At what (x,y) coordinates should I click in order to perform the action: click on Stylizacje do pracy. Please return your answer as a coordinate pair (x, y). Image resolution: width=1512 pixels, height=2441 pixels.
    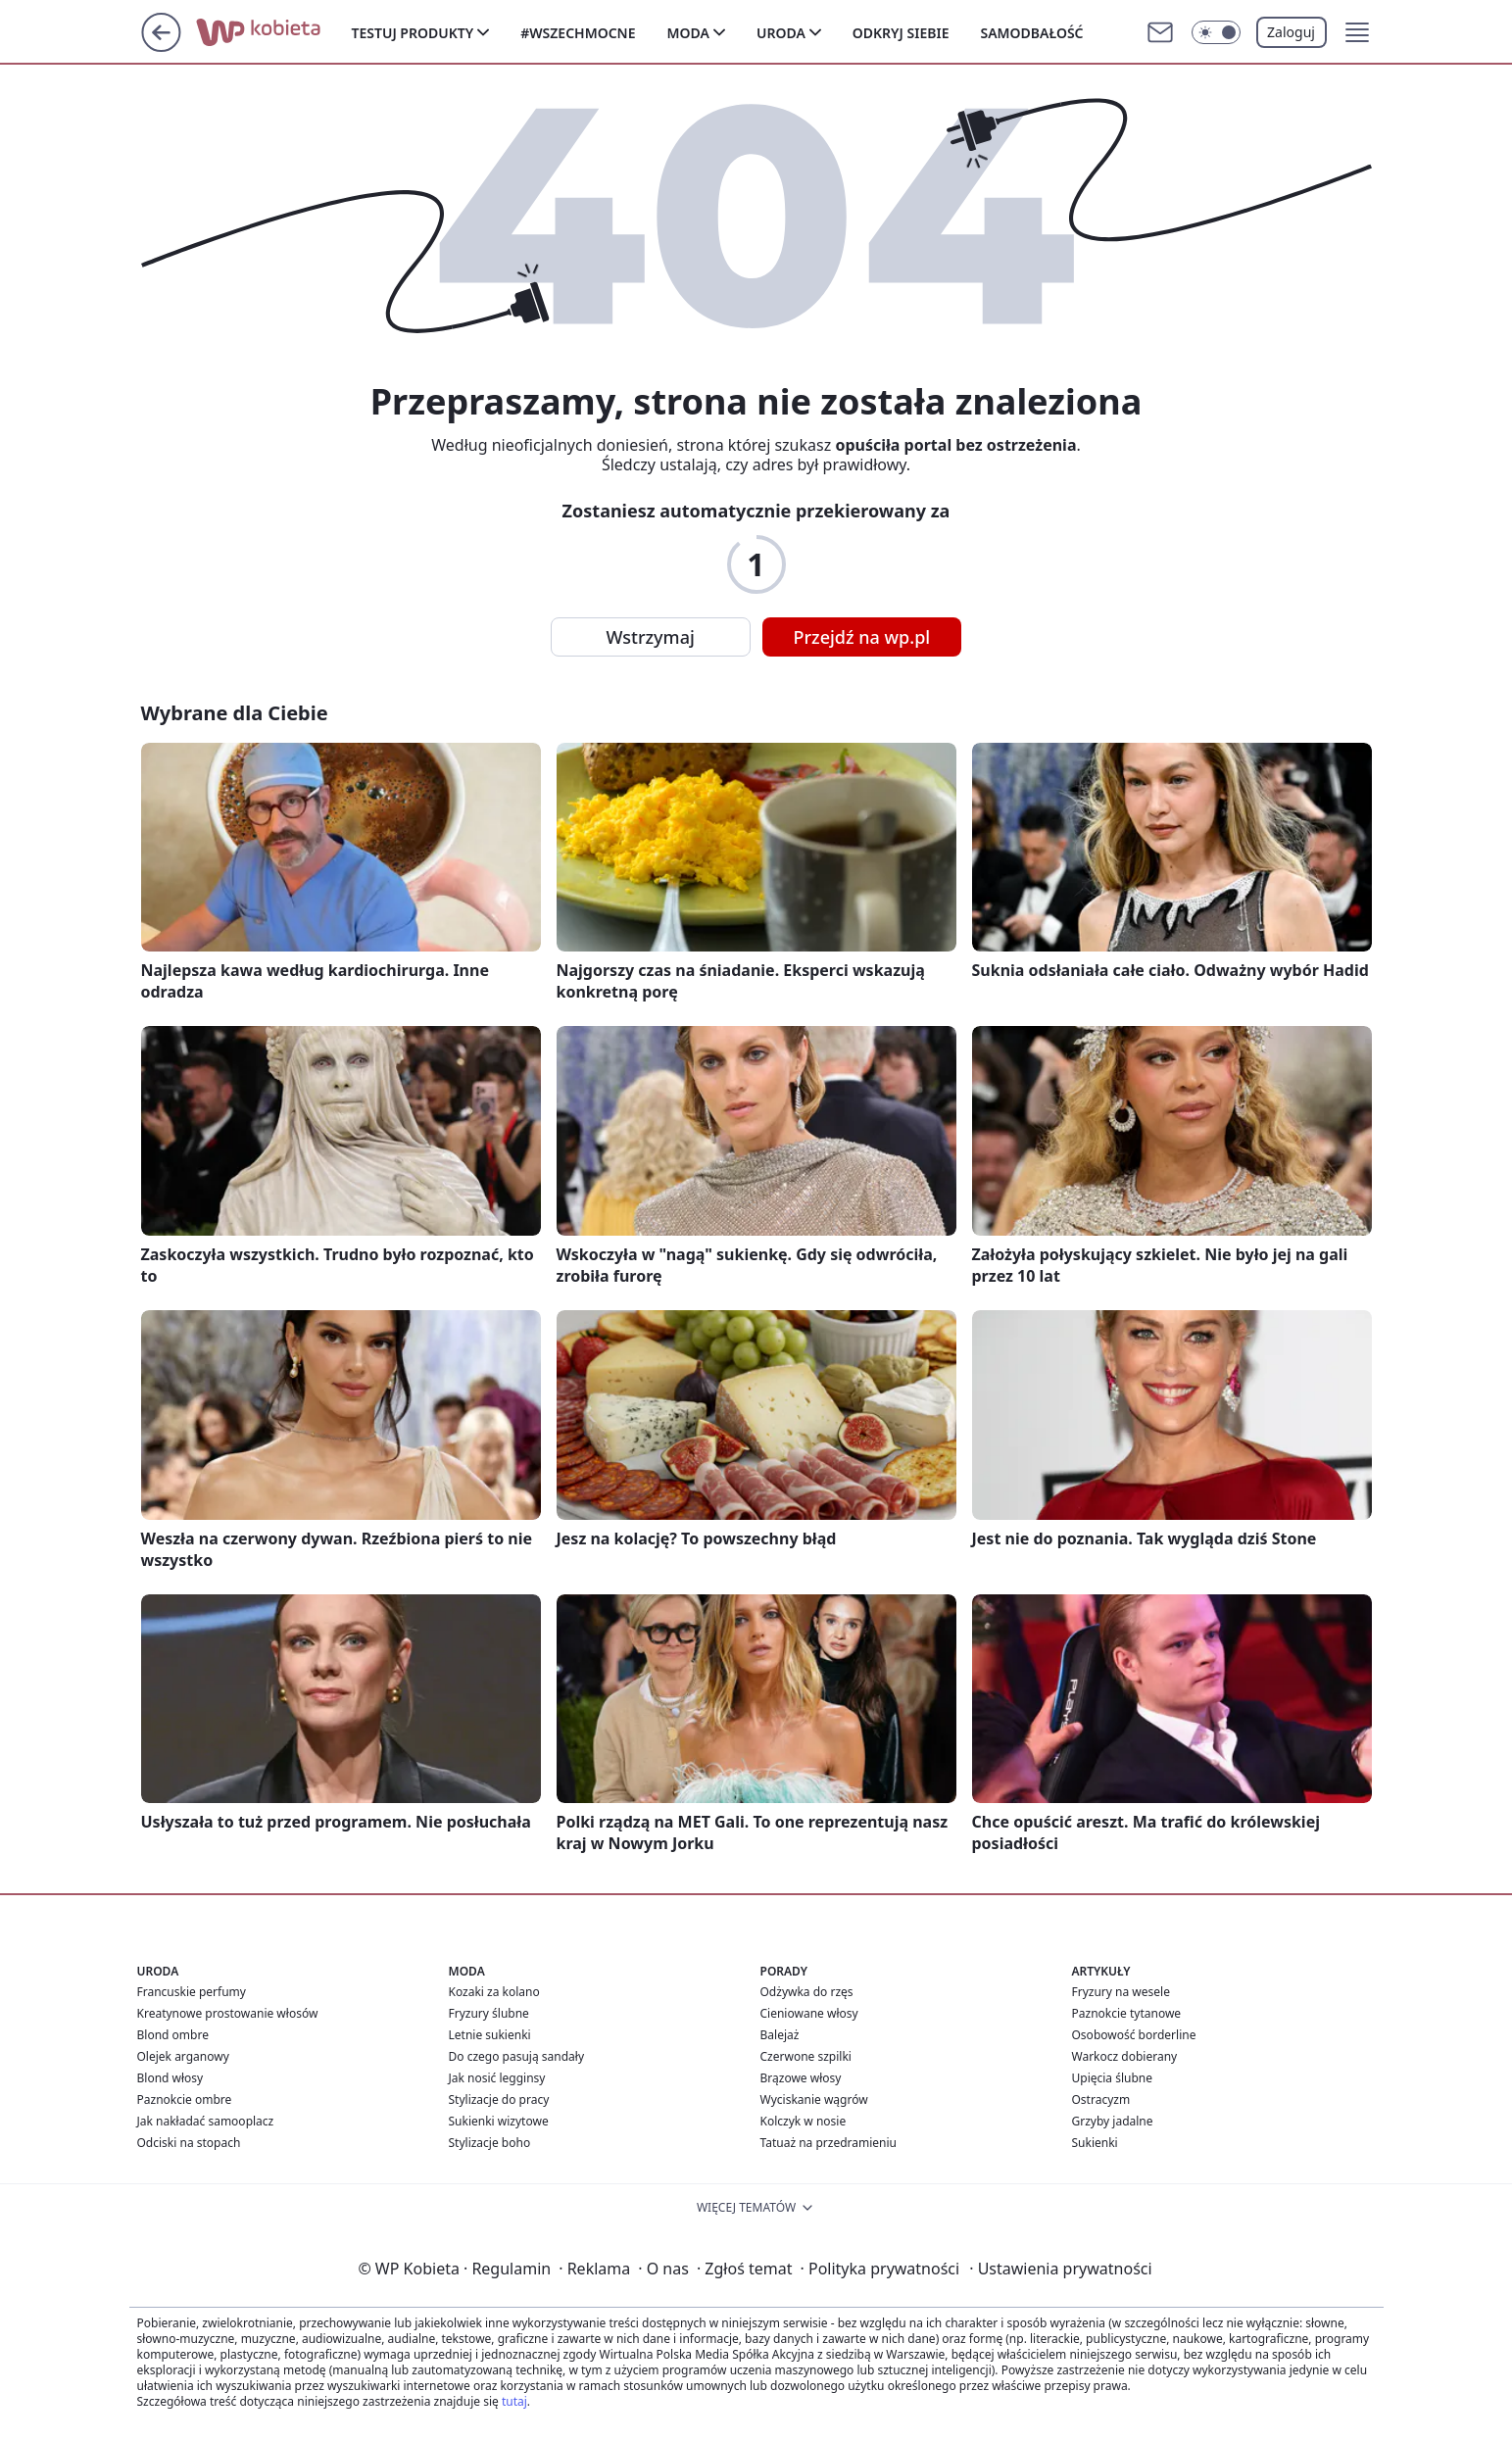
    Looking at the image, I should click on (499, 2099).